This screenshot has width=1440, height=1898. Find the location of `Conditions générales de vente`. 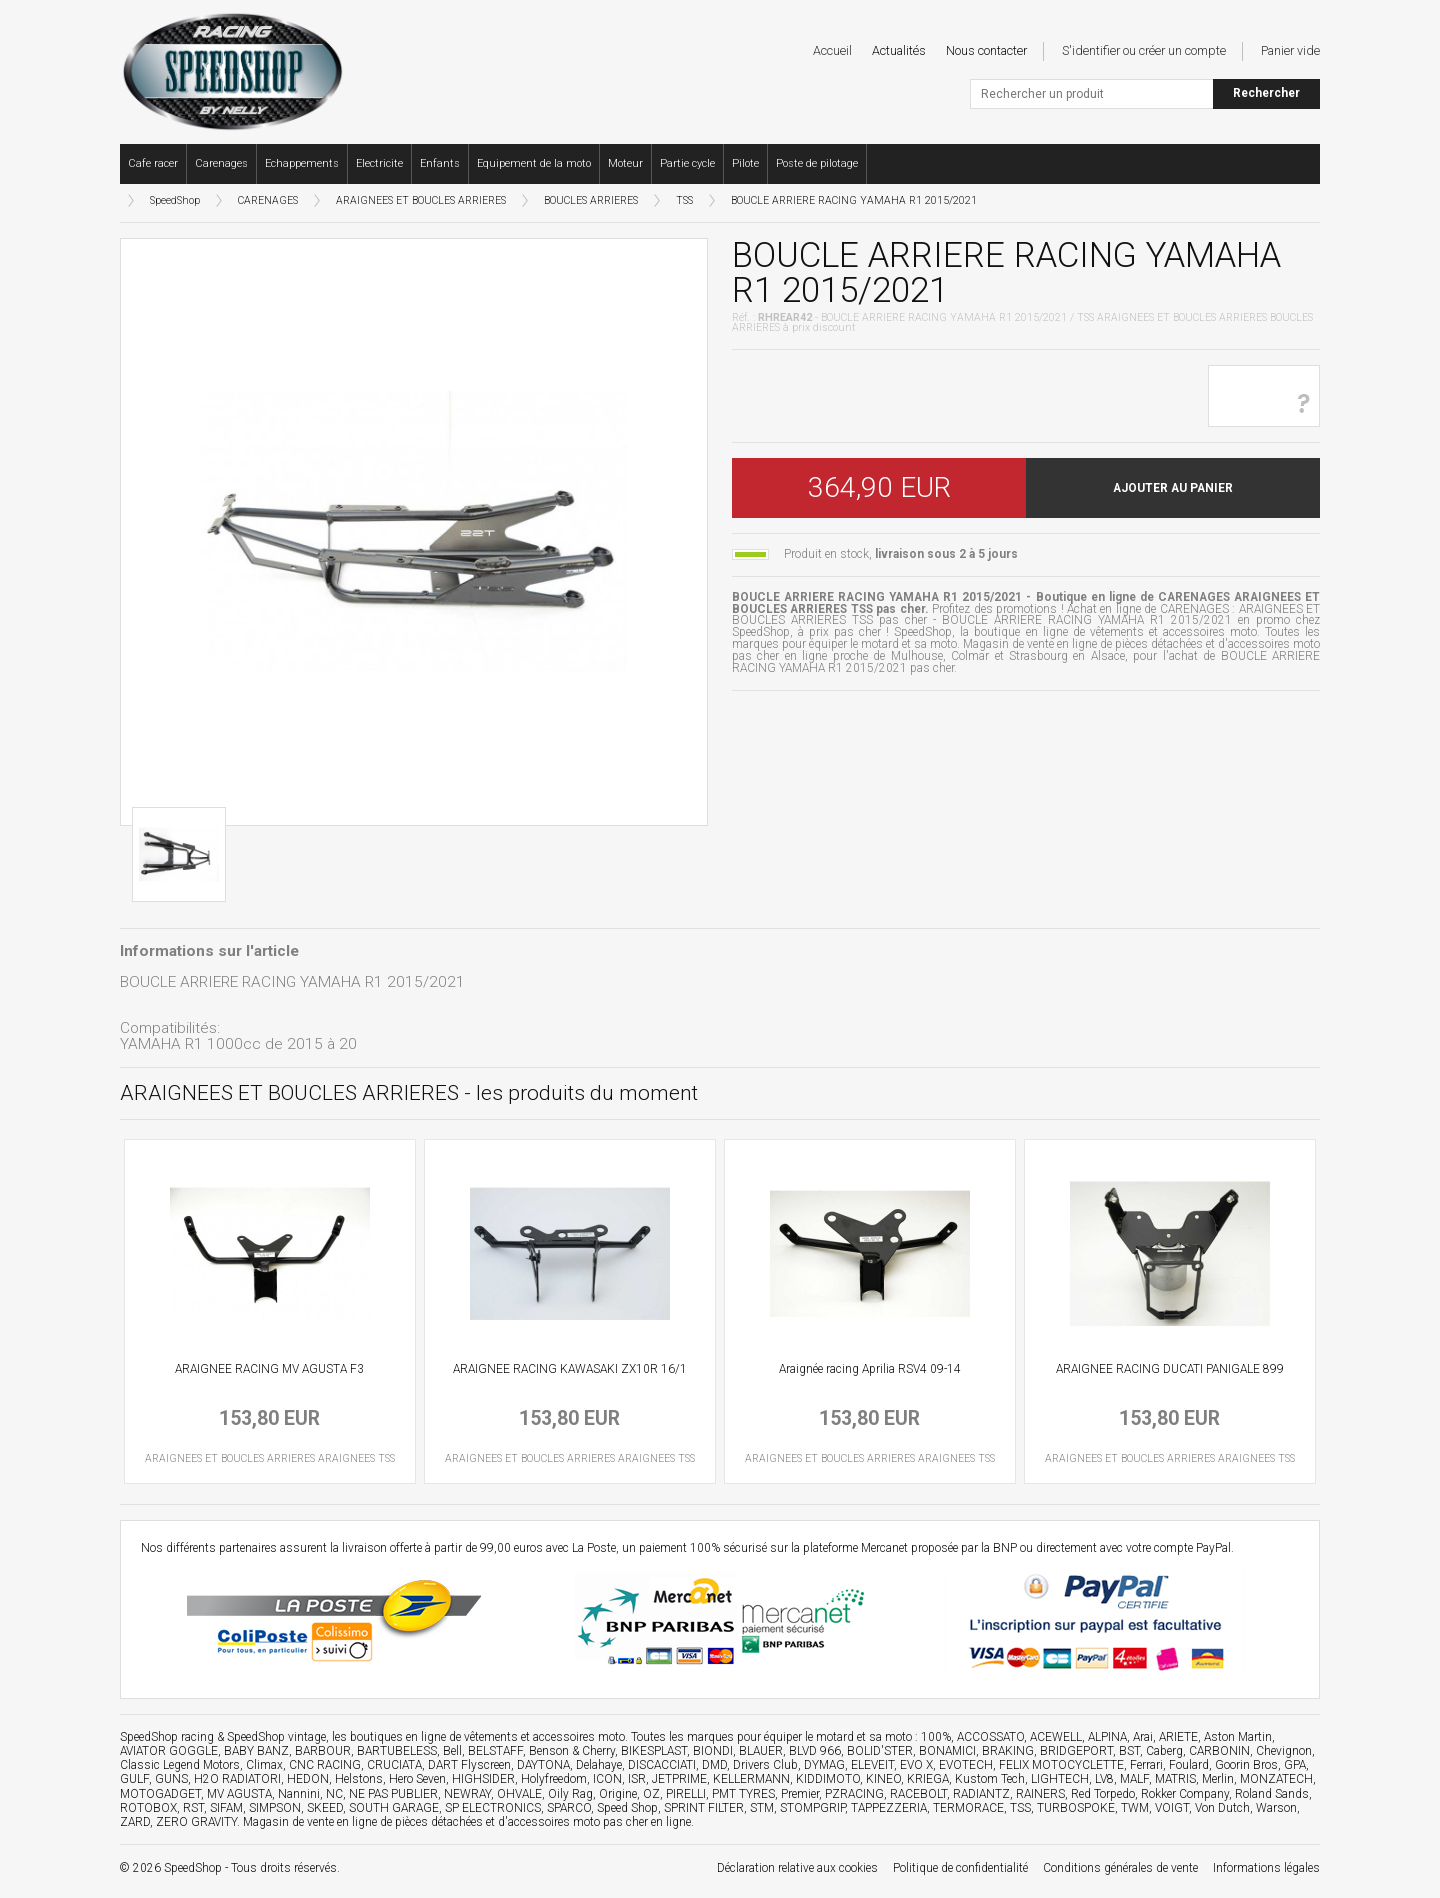

Conditions générales de vente is located at coordinates (1120, 1868).